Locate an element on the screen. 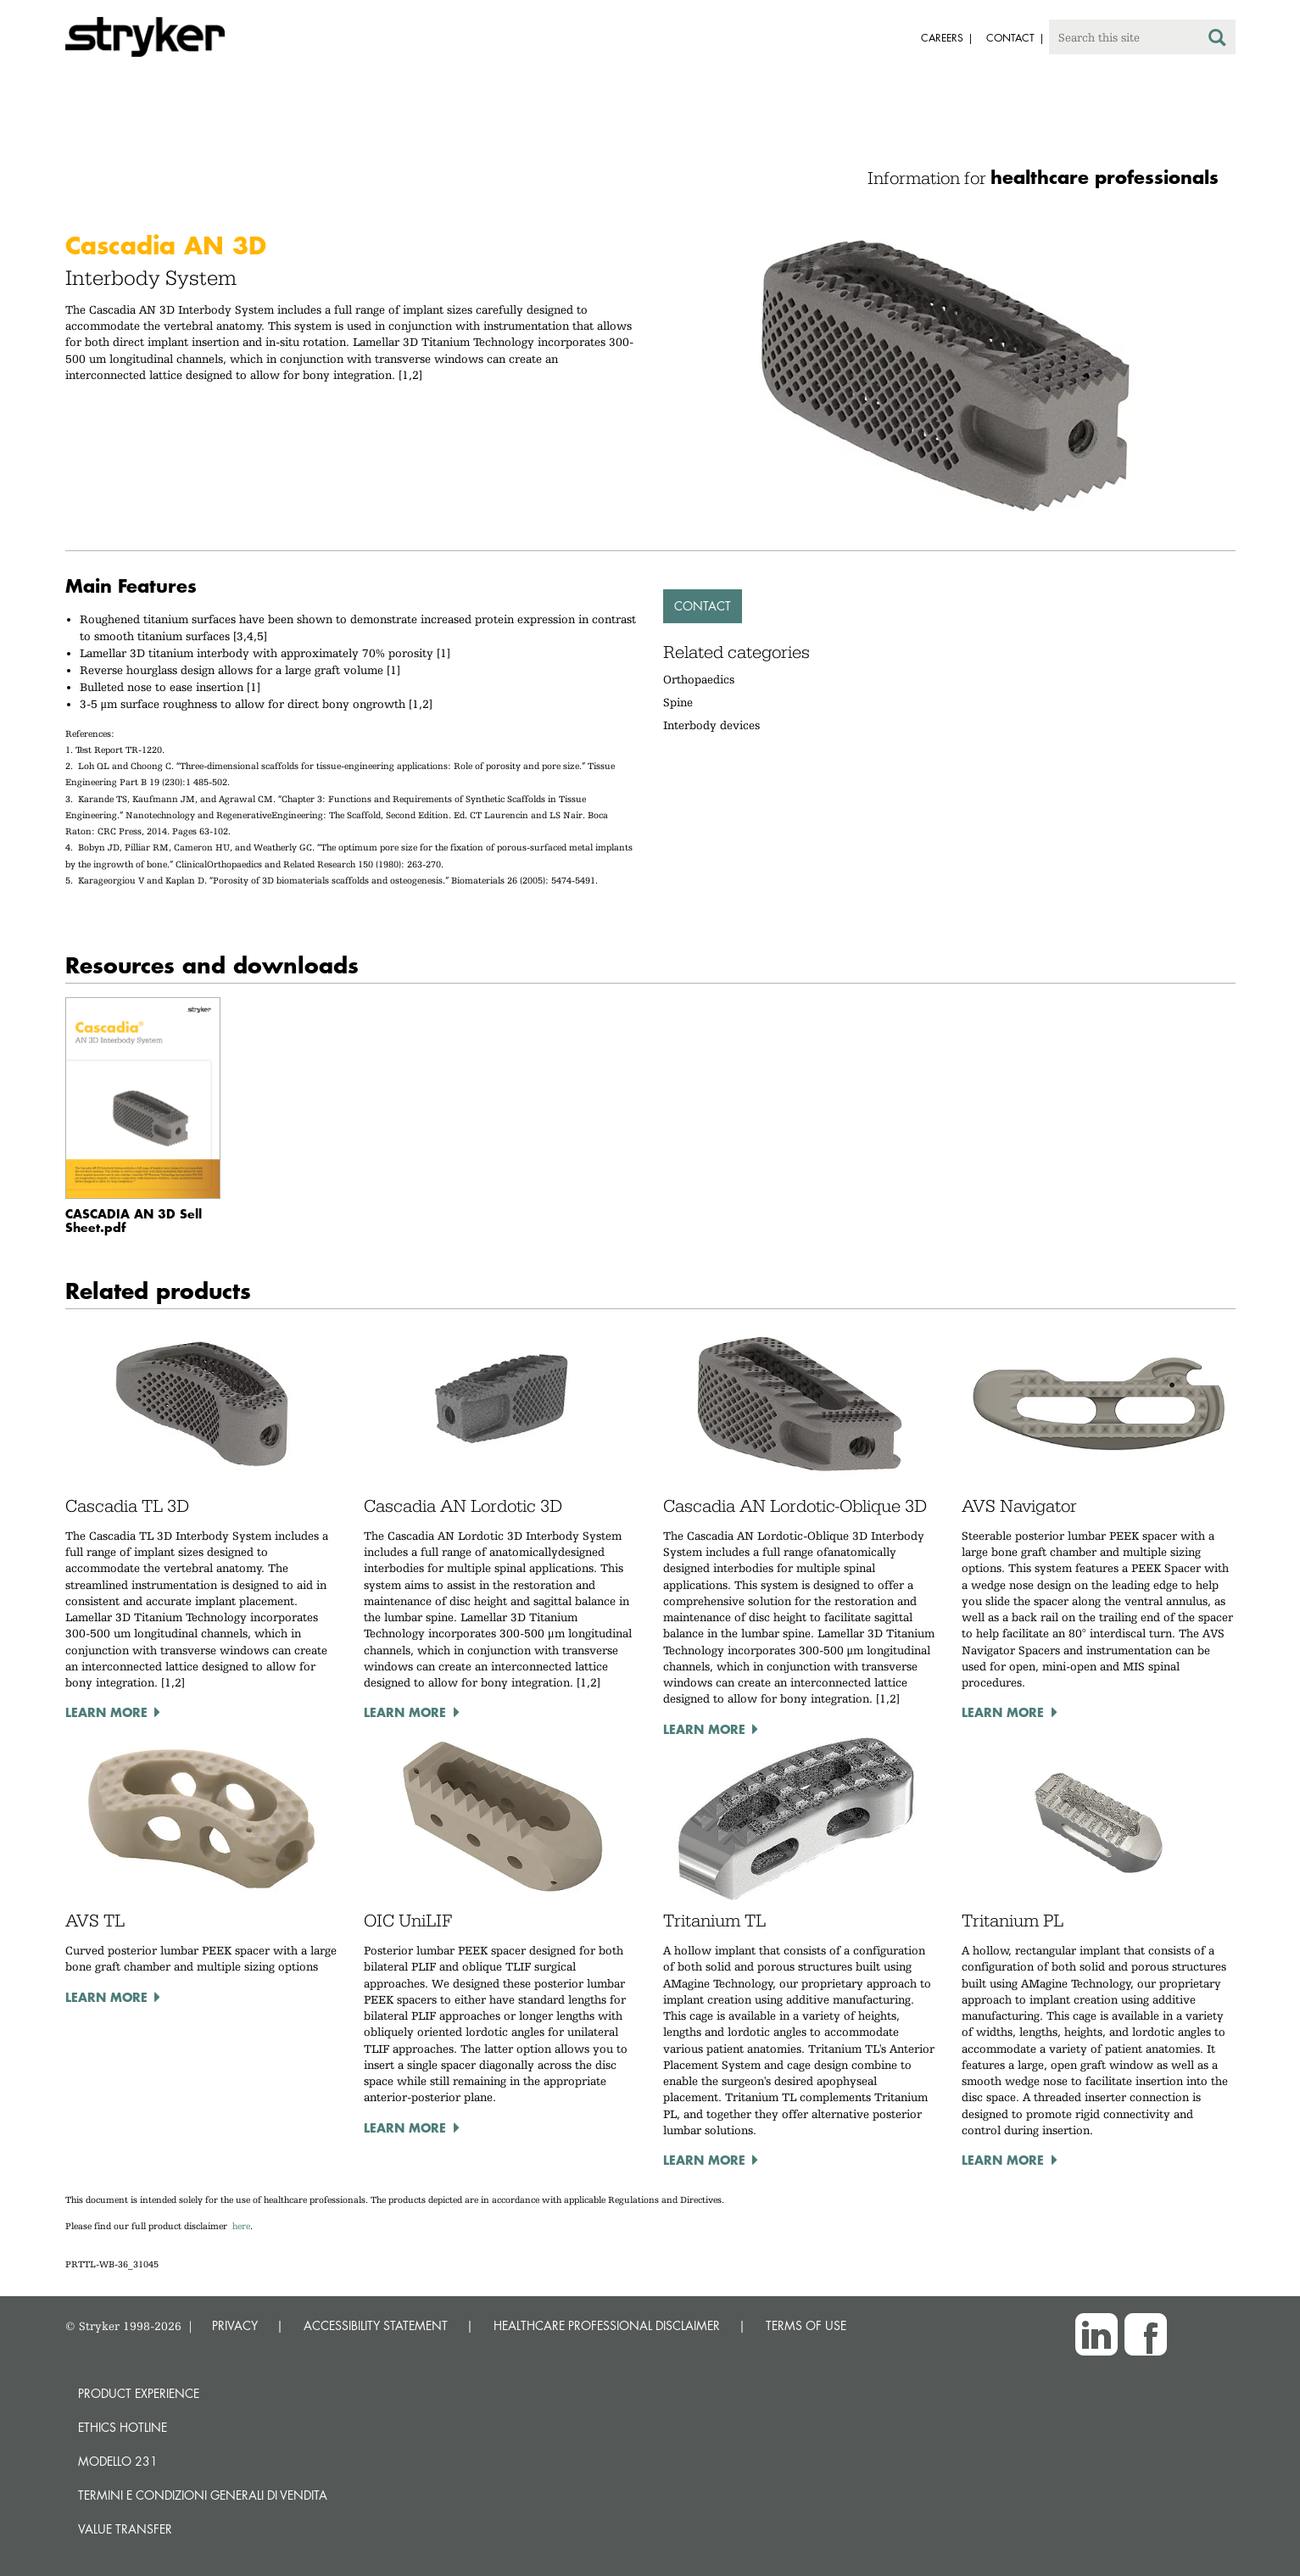 The image size is (1300, 2576). MODELLO 231 is located at coordinates (118, 2461).